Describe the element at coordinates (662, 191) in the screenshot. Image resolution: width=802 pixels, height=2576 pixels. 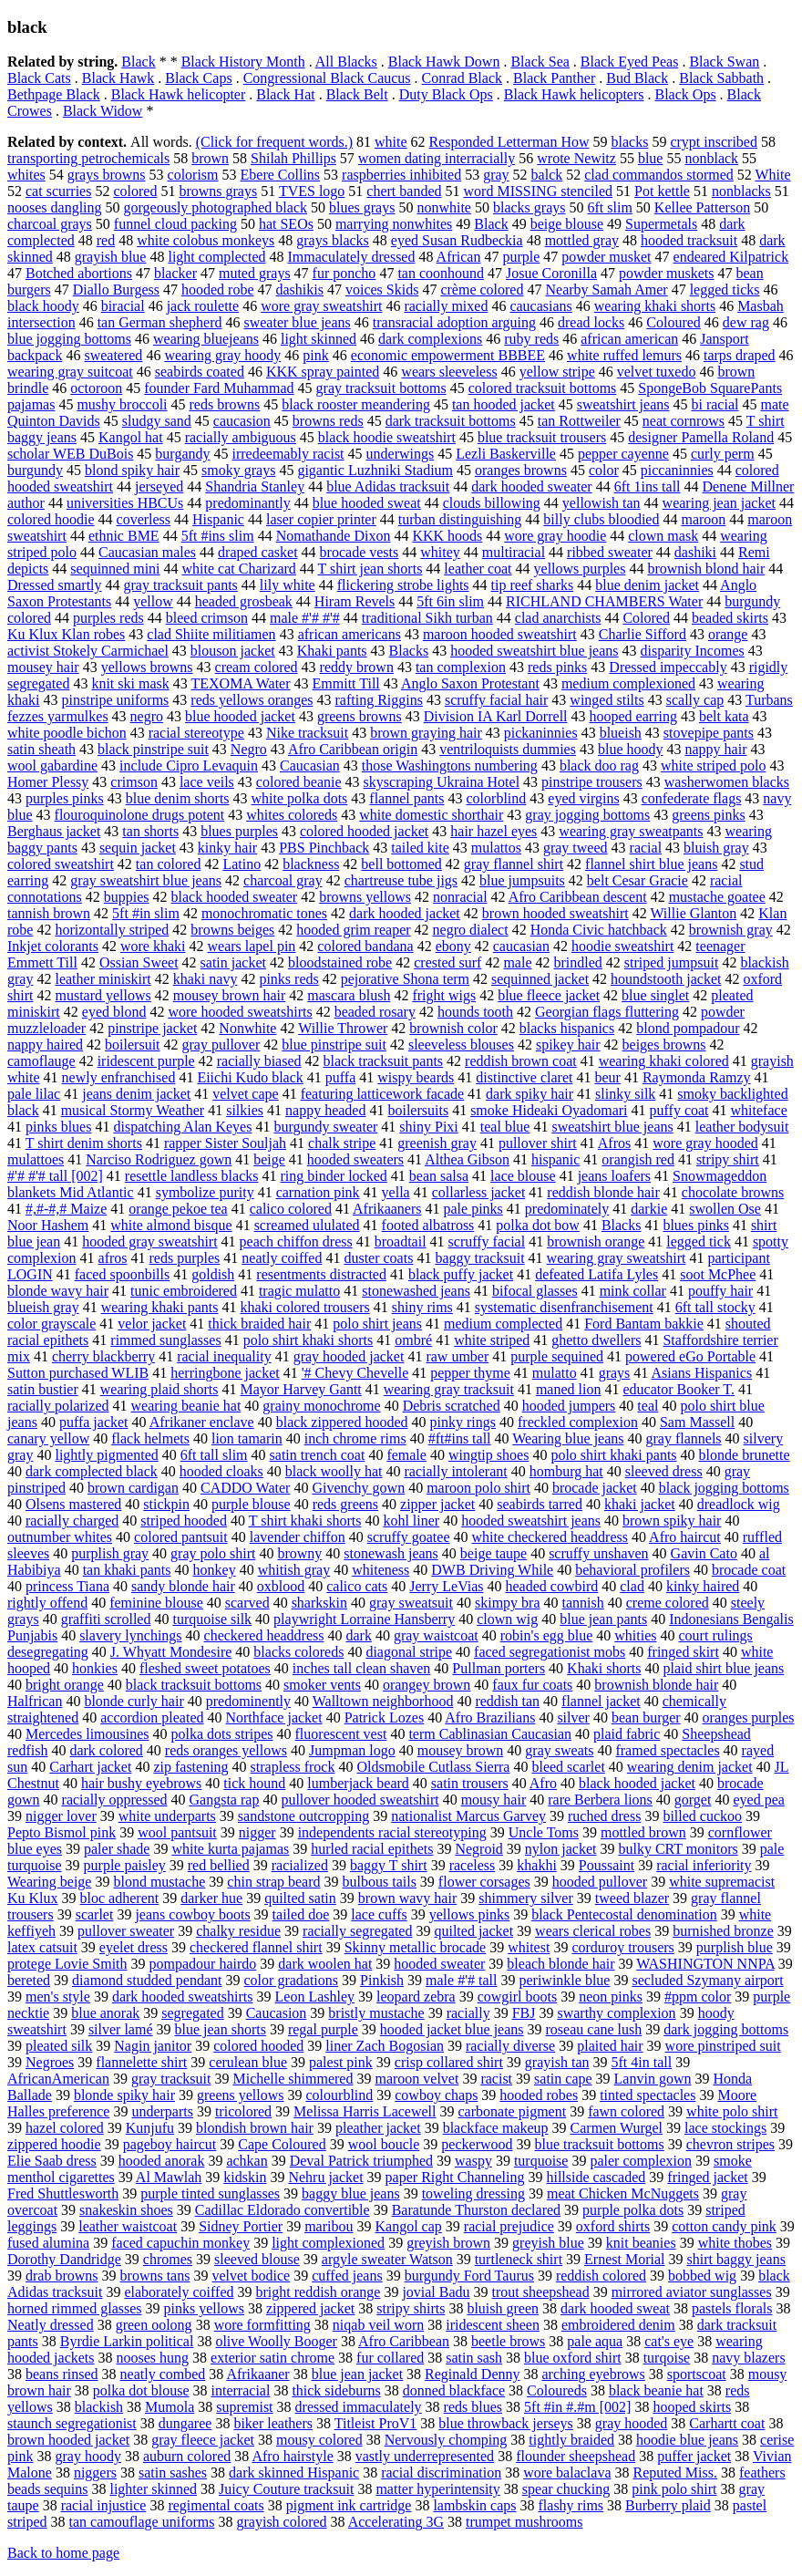
I see `Pot kettle` at that location.